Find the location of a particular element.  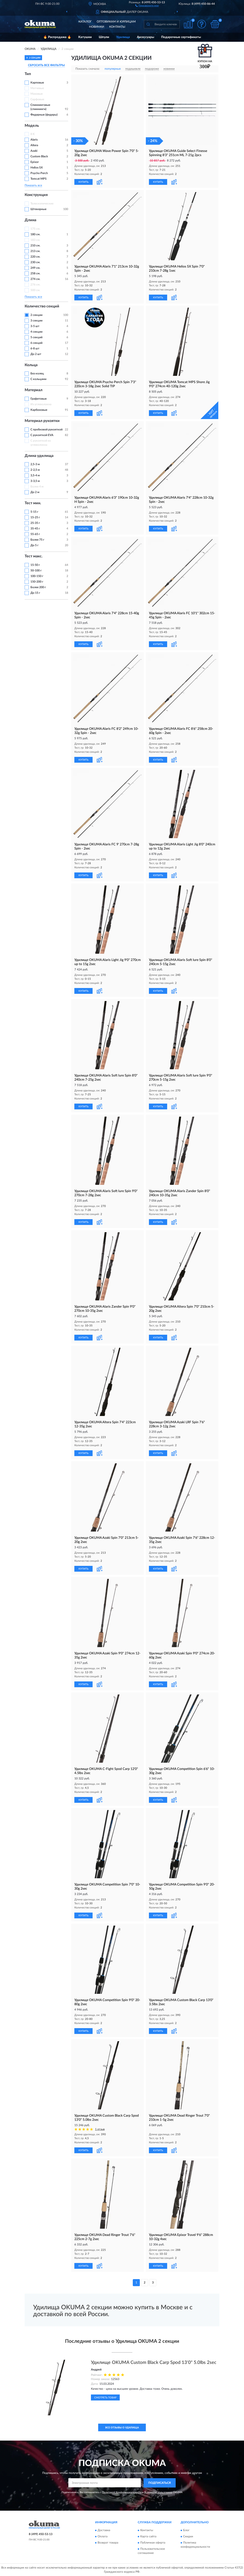

249 см. is located at coordinates (35, 267).